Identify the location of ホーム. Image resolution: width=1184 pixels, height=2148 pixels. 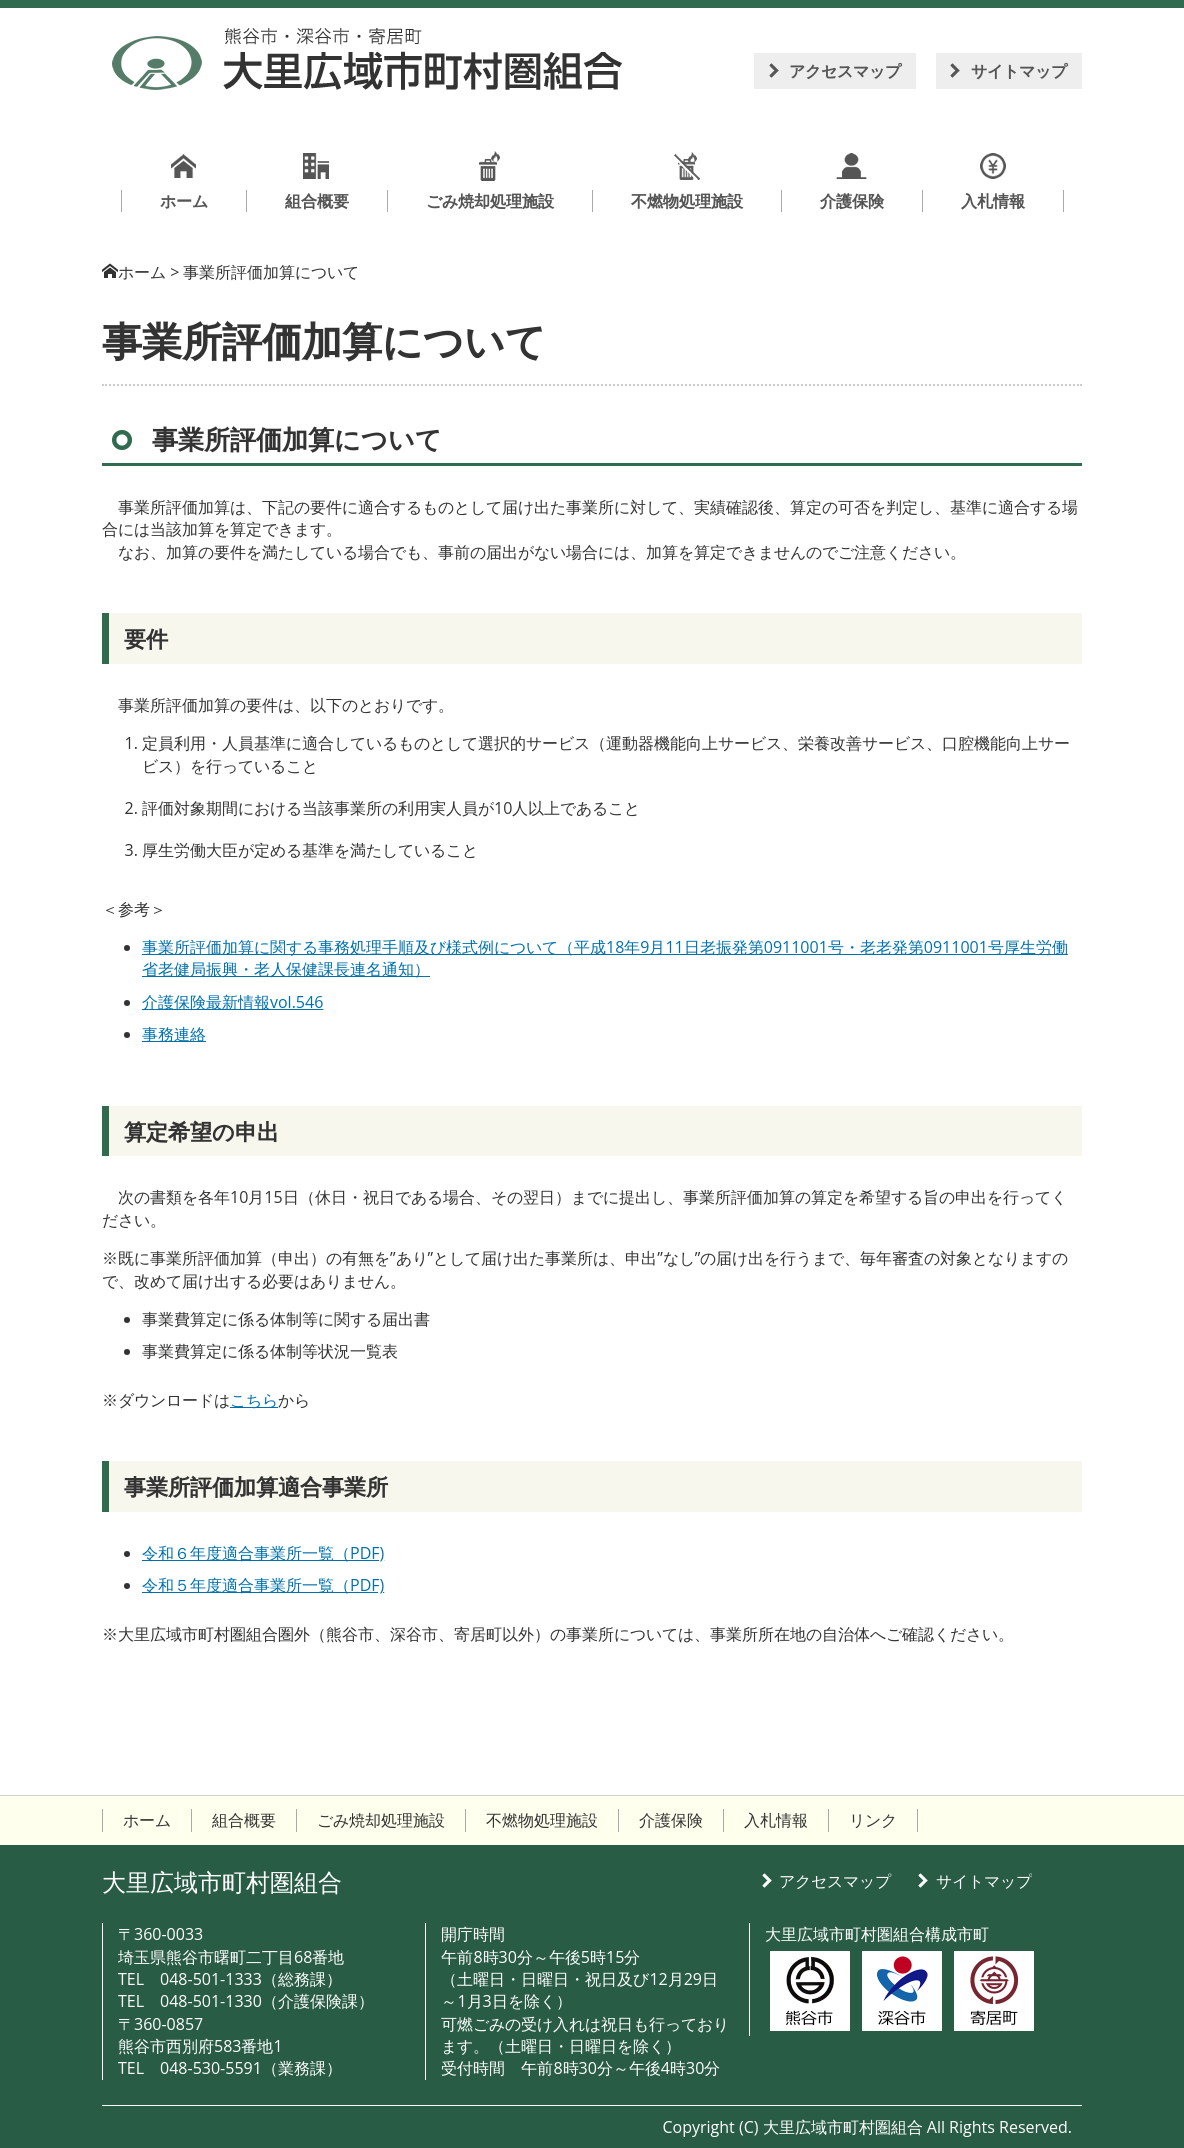
(142, 272).